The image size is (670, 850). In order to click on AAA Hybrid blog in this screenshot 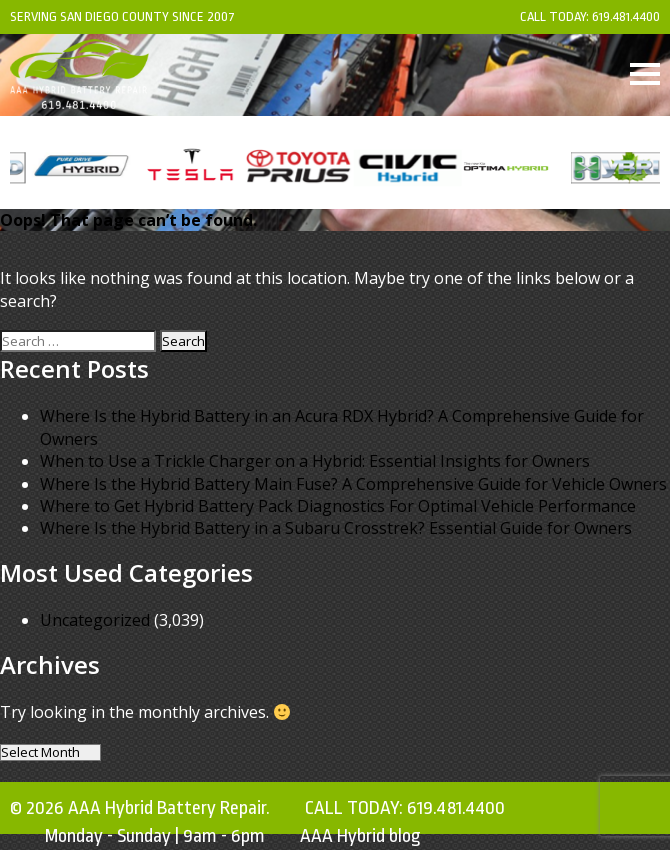, I will do `click(360, 836)`.